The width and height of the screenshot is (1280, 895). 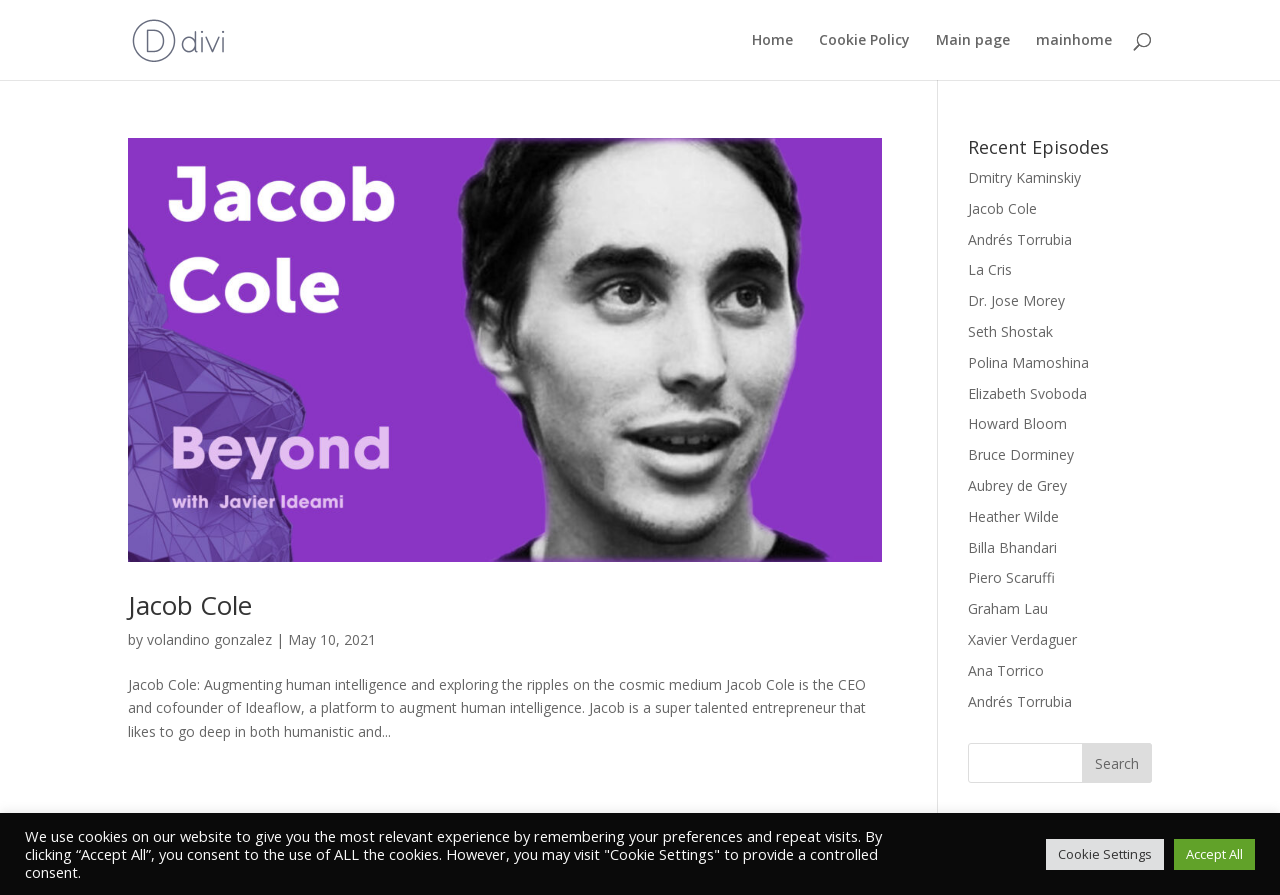 What do you see at coordinates (1024, 177) in the screenshot?
I see `Dmitry Kaminskiy` at bounding box center [1024, 177].